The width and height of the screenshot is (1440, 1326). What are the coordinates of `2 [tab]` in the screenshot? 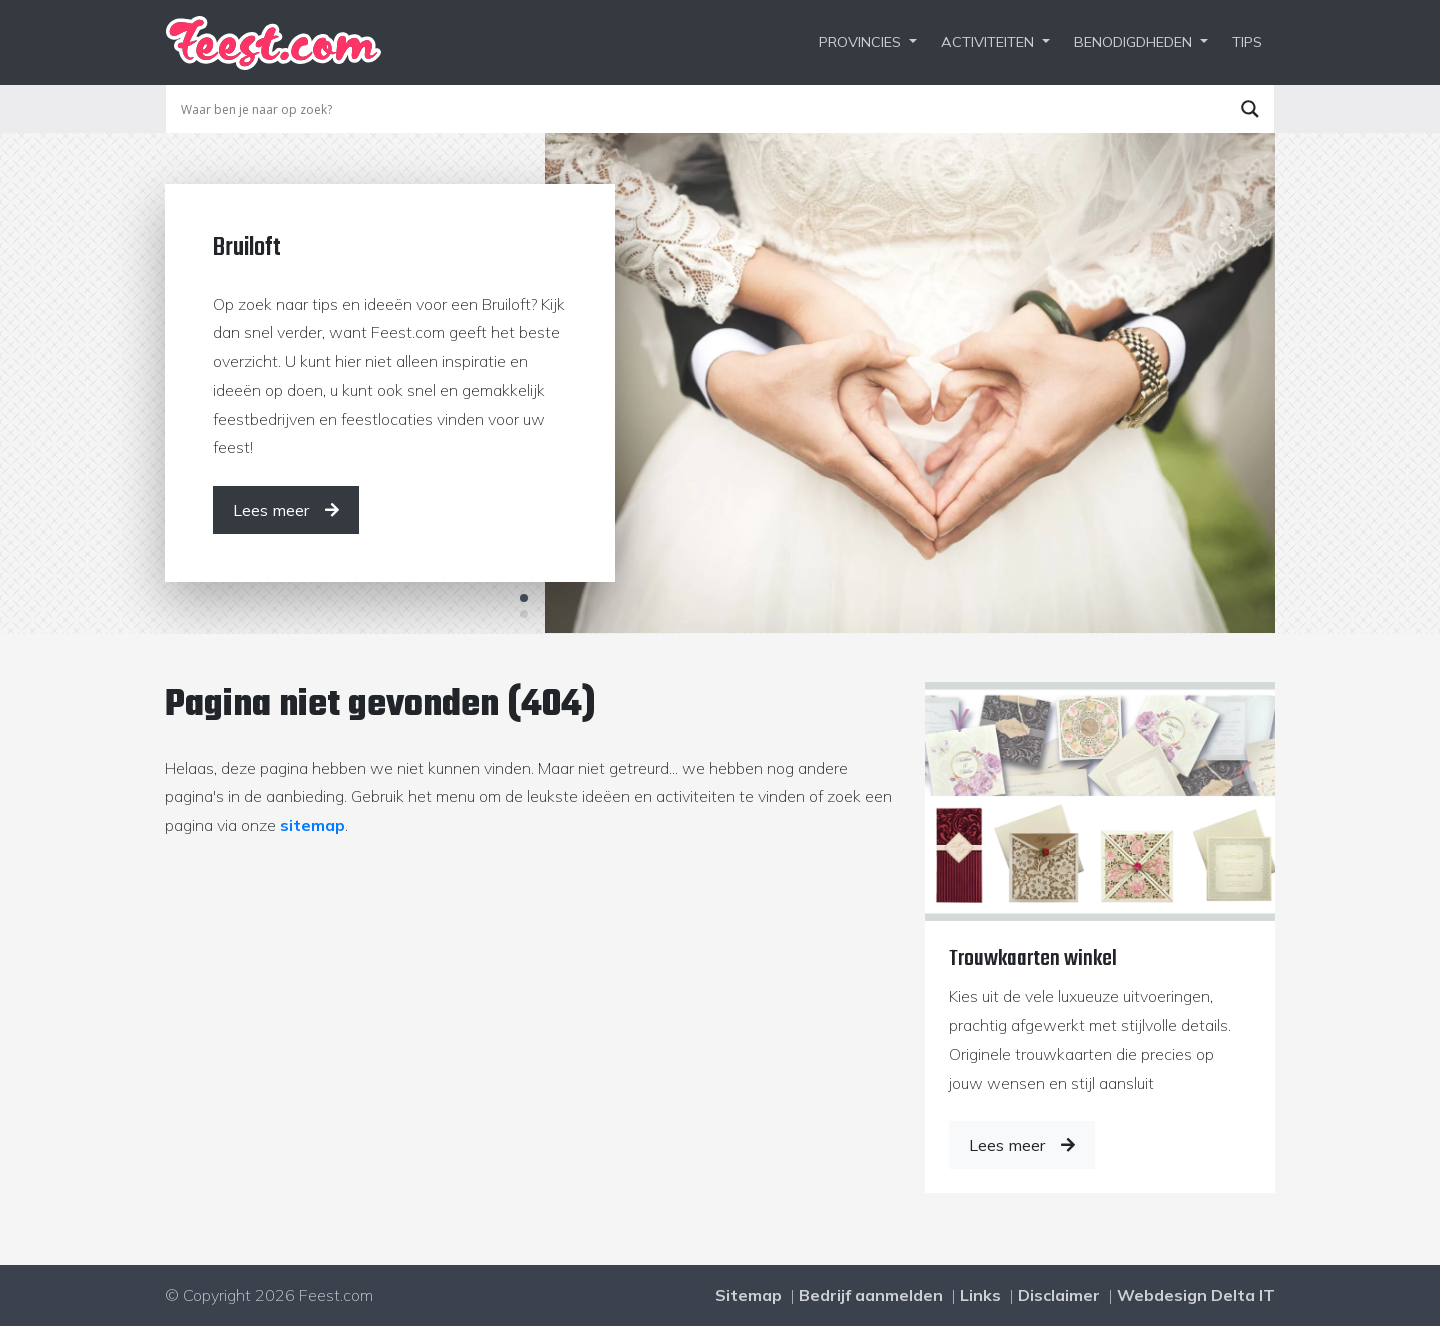 It's located at (524, 614).